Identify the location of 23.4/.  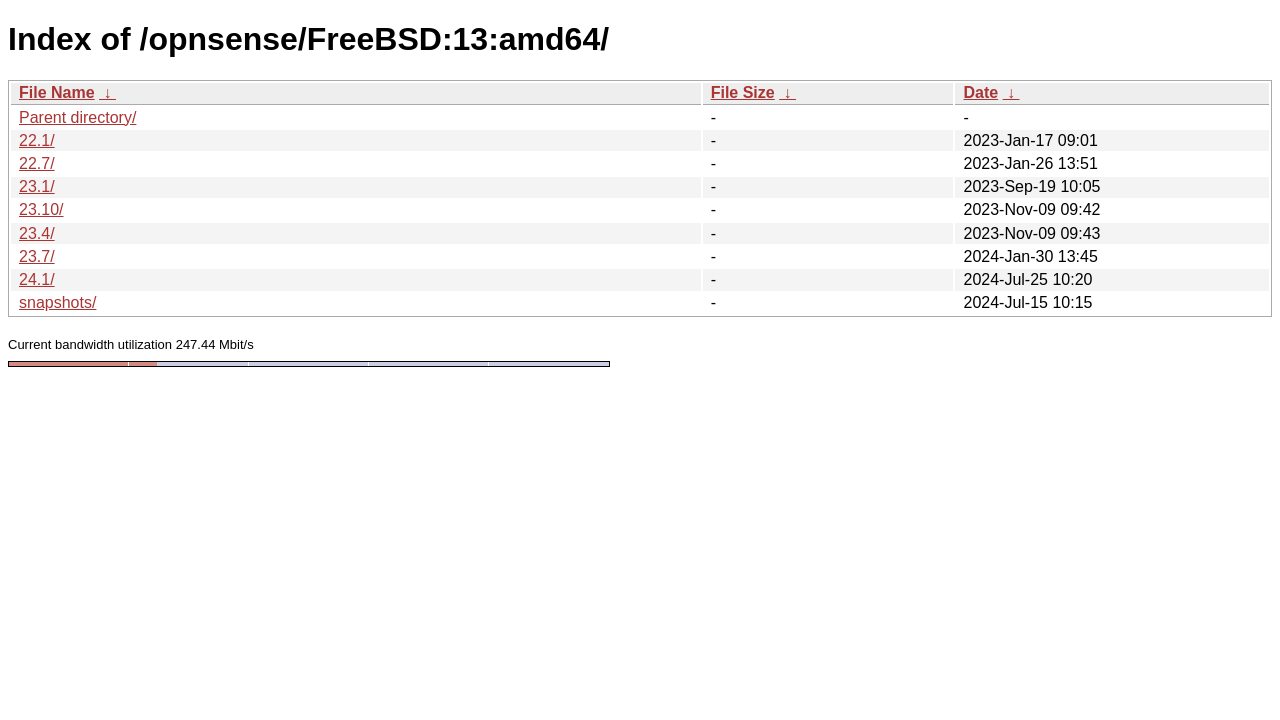
(37, 233).